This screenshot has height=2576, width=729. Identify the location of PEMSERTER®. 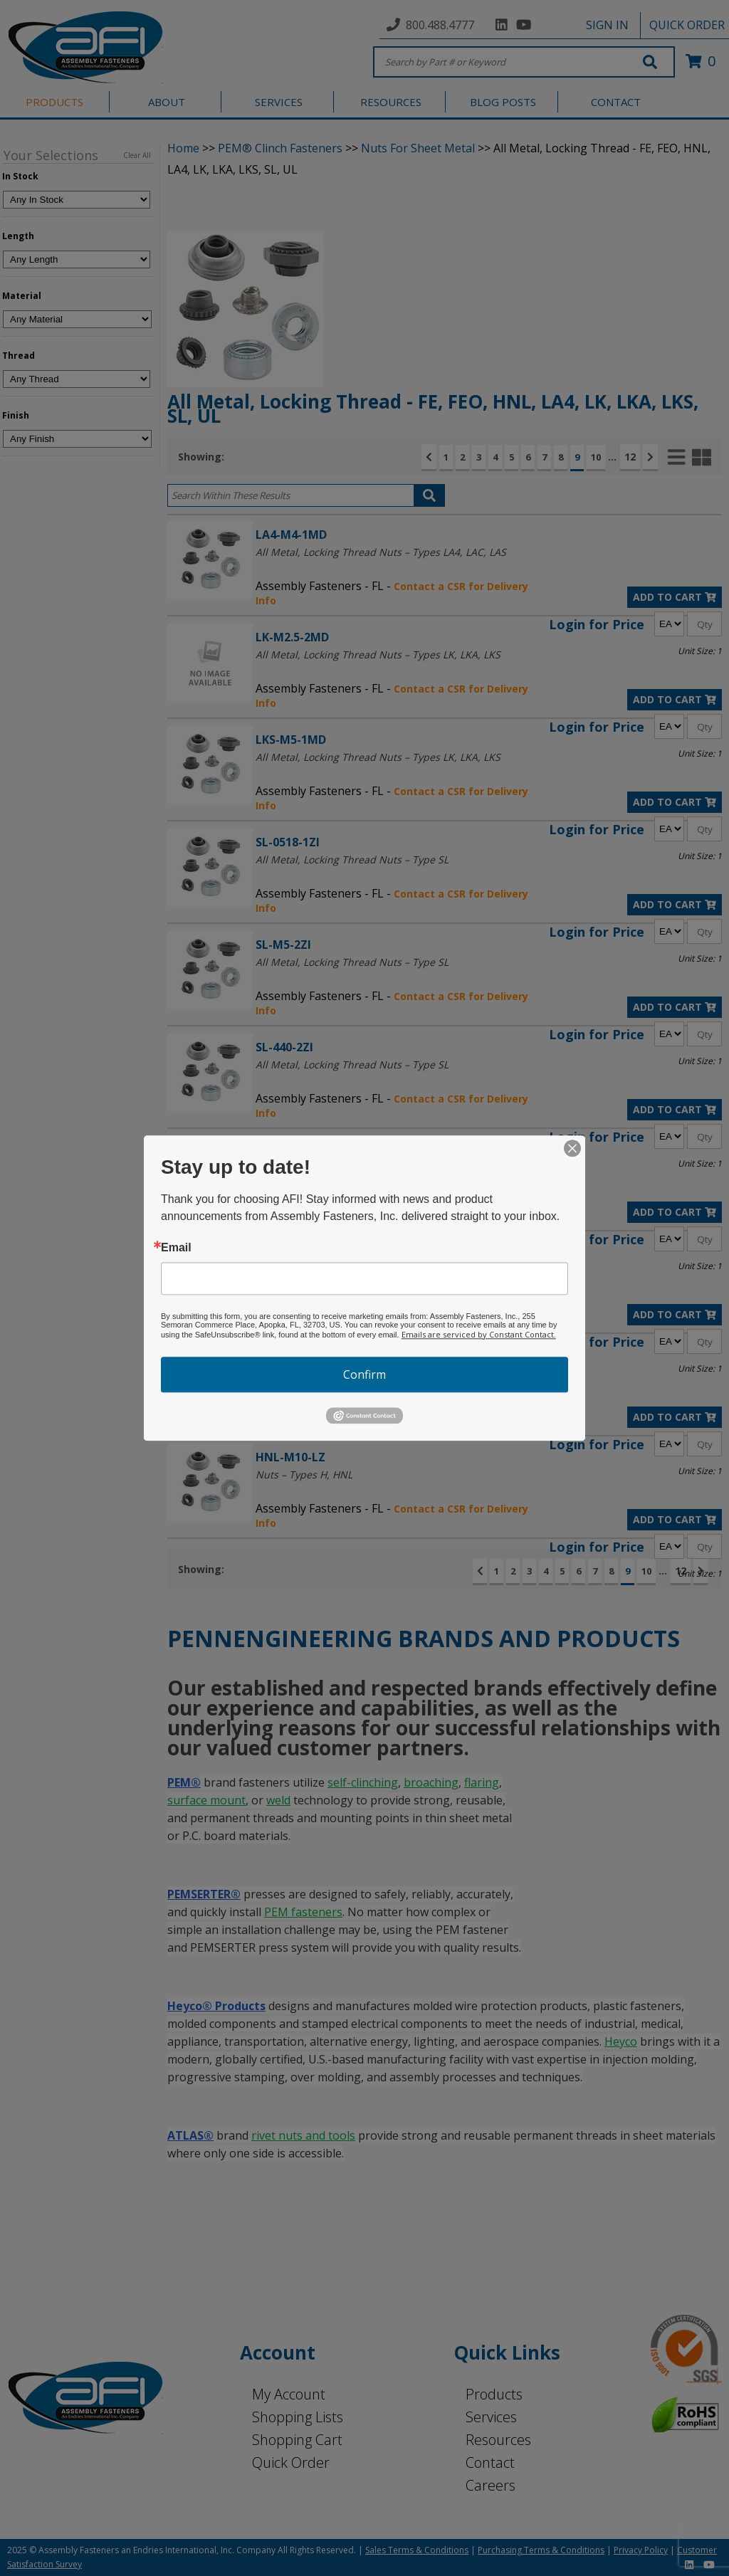
(204, 1894).